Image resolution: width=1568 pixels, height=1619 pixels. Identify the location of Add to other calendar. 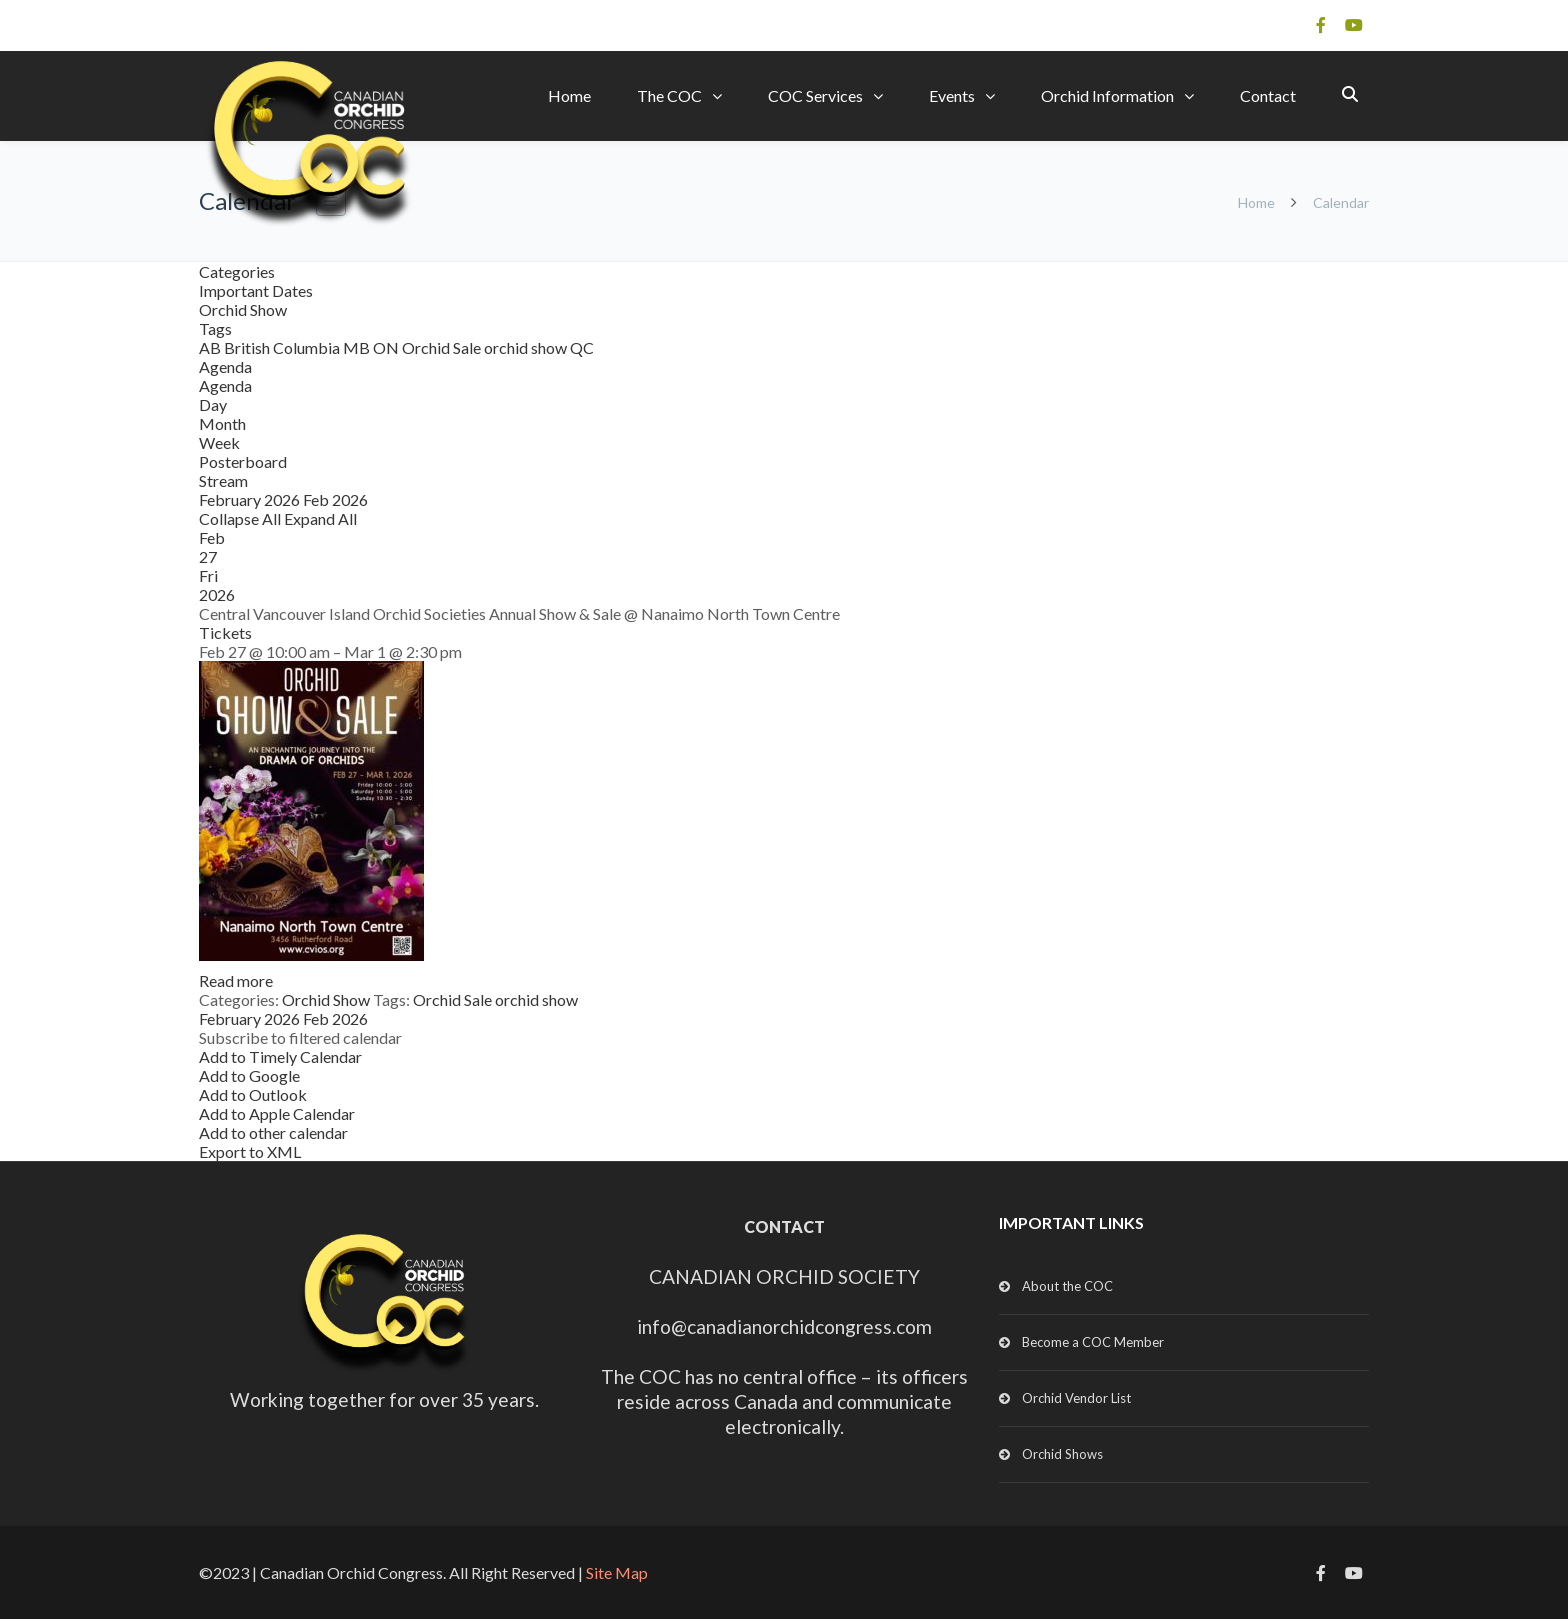
(273, 1132).